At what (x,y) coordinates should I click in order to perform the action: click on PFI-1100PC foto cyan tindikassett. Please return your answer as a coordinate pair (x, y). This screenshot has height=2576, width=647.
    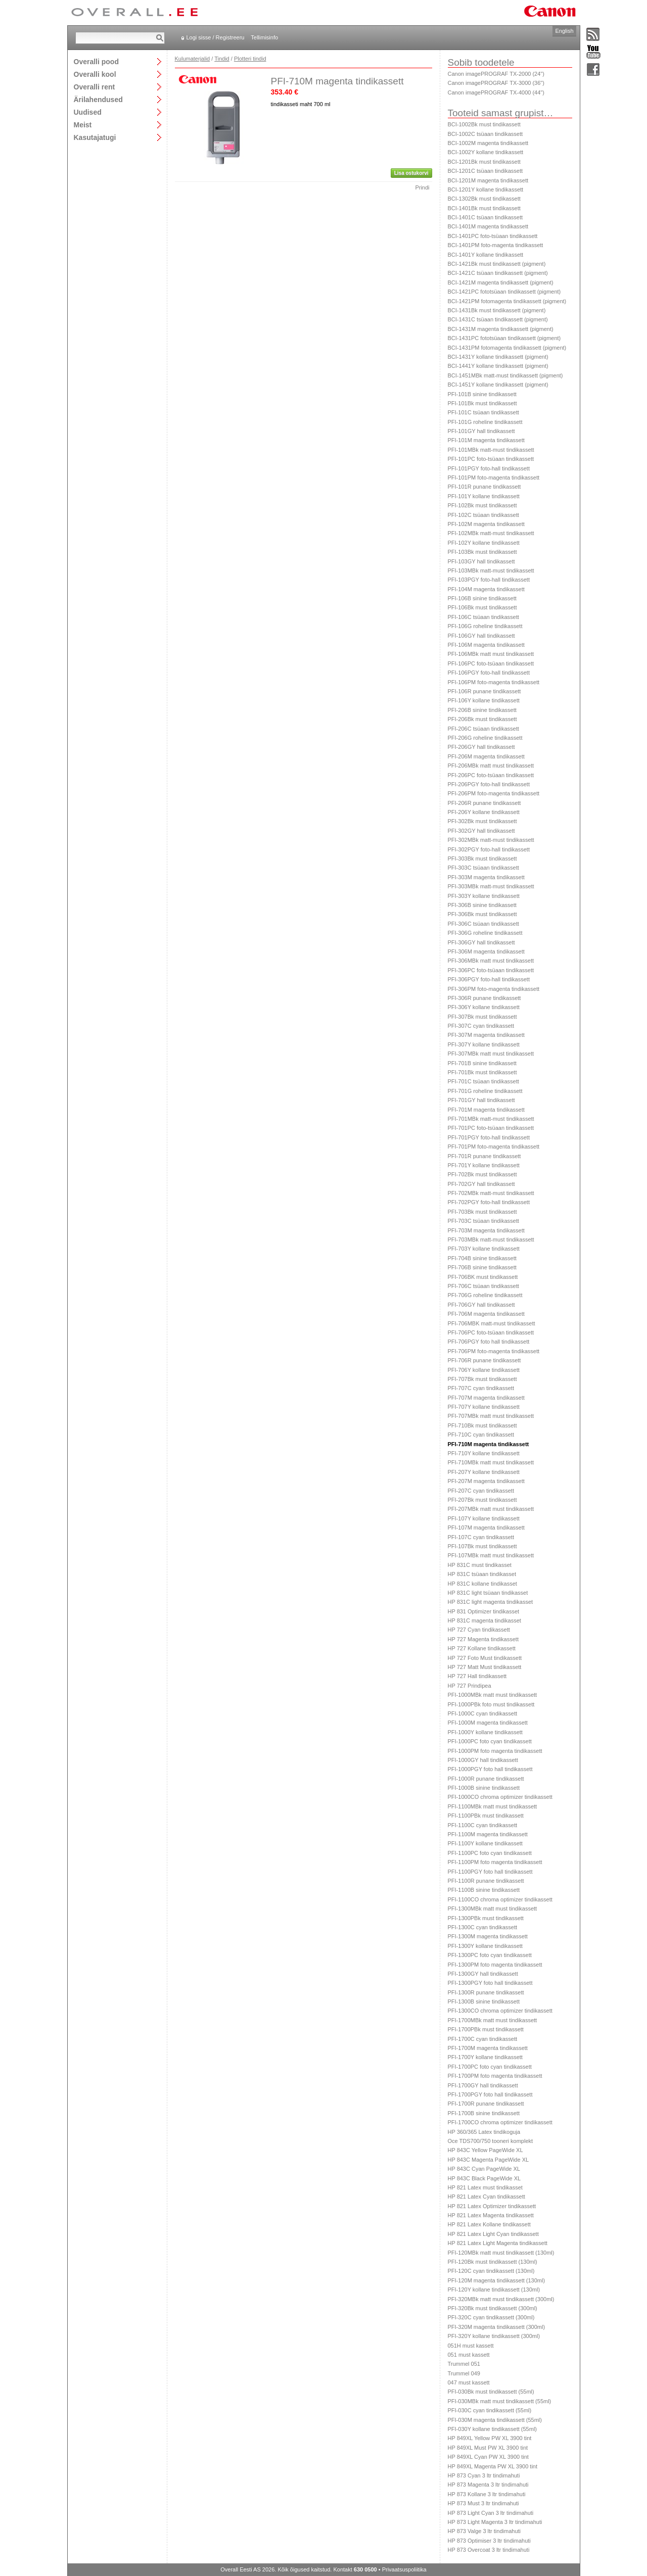
    Looking at the image, I should click on (490, 1853).